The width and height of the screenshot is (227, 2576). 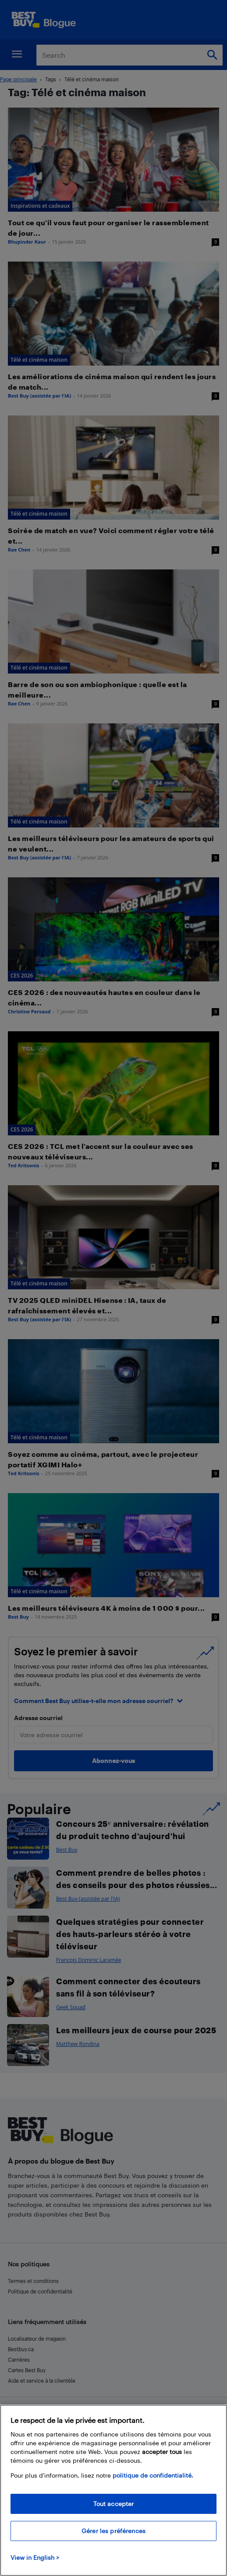 I want to click on Gérer les préférences, so click(x=113, y=2530).